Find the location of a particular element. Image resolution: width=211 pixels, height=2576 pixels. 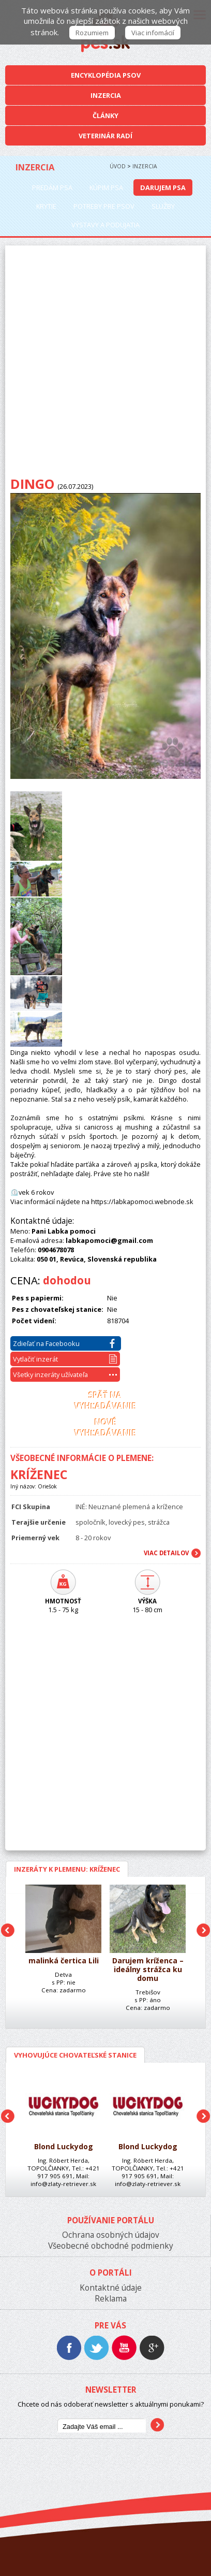

Inzercia is located at coordinates (106, 95).